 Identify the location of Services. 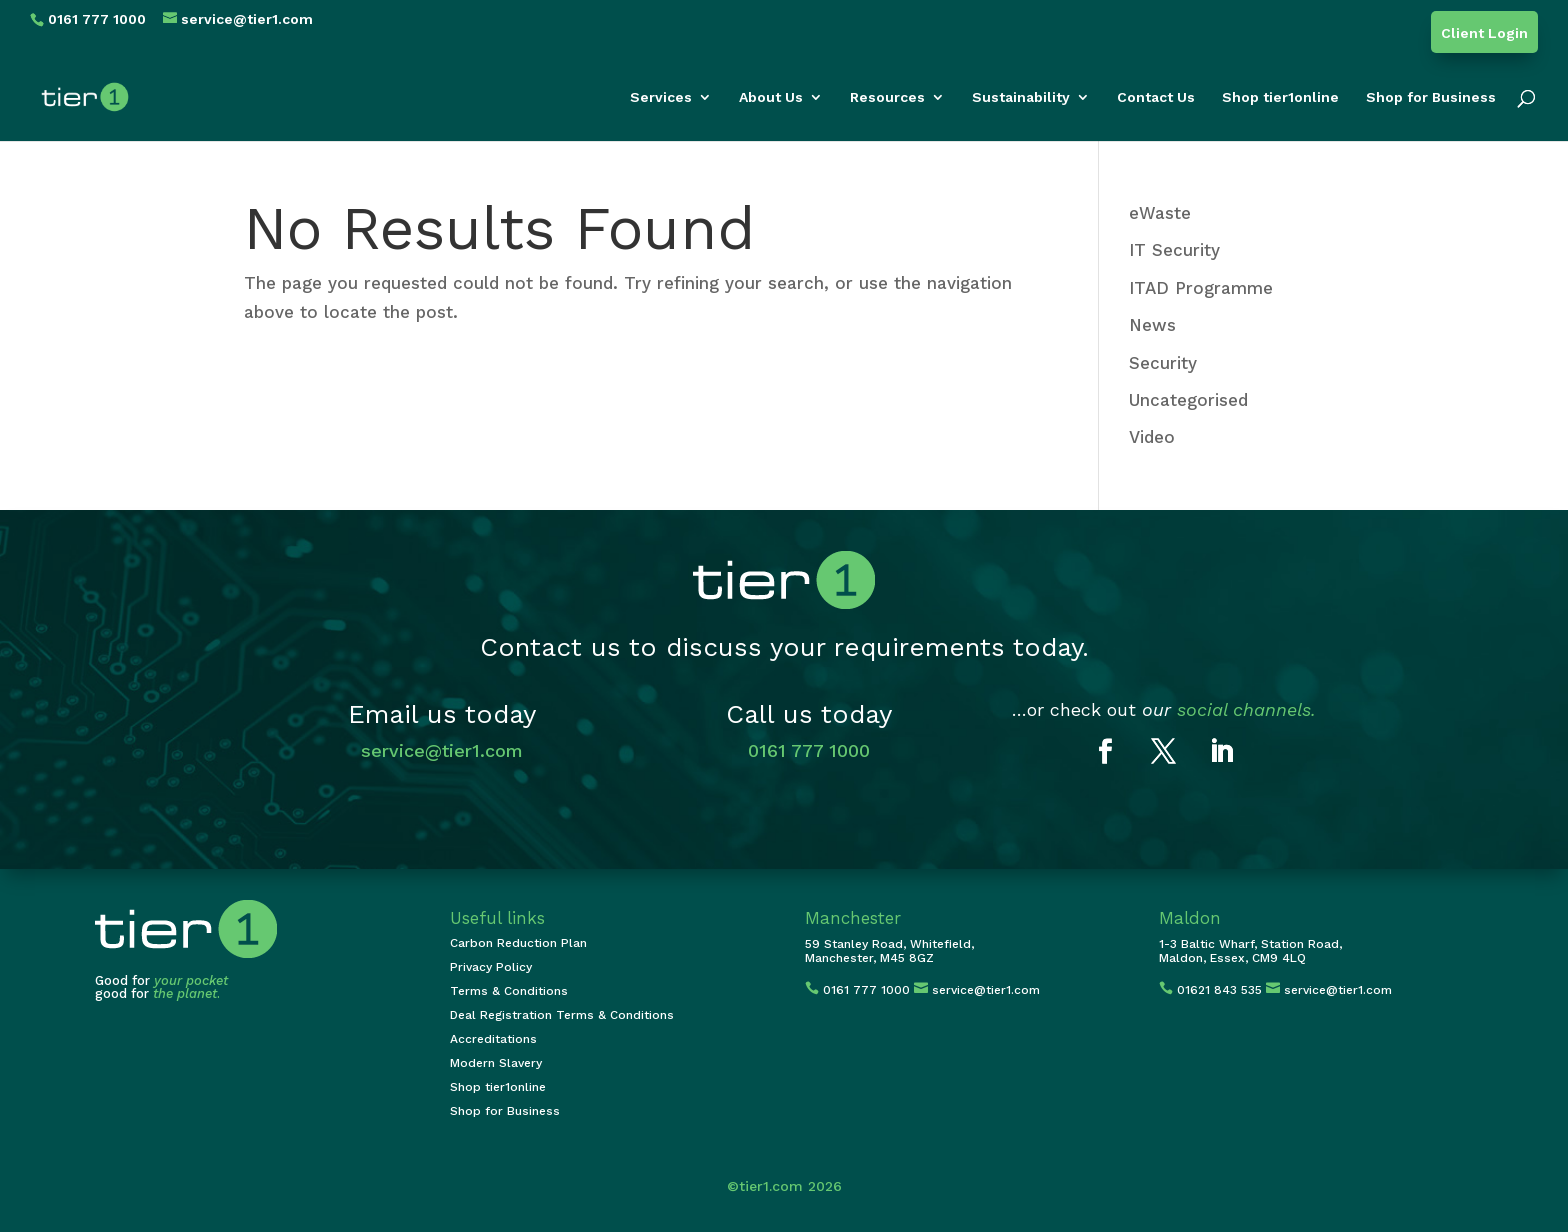
(661, 97).